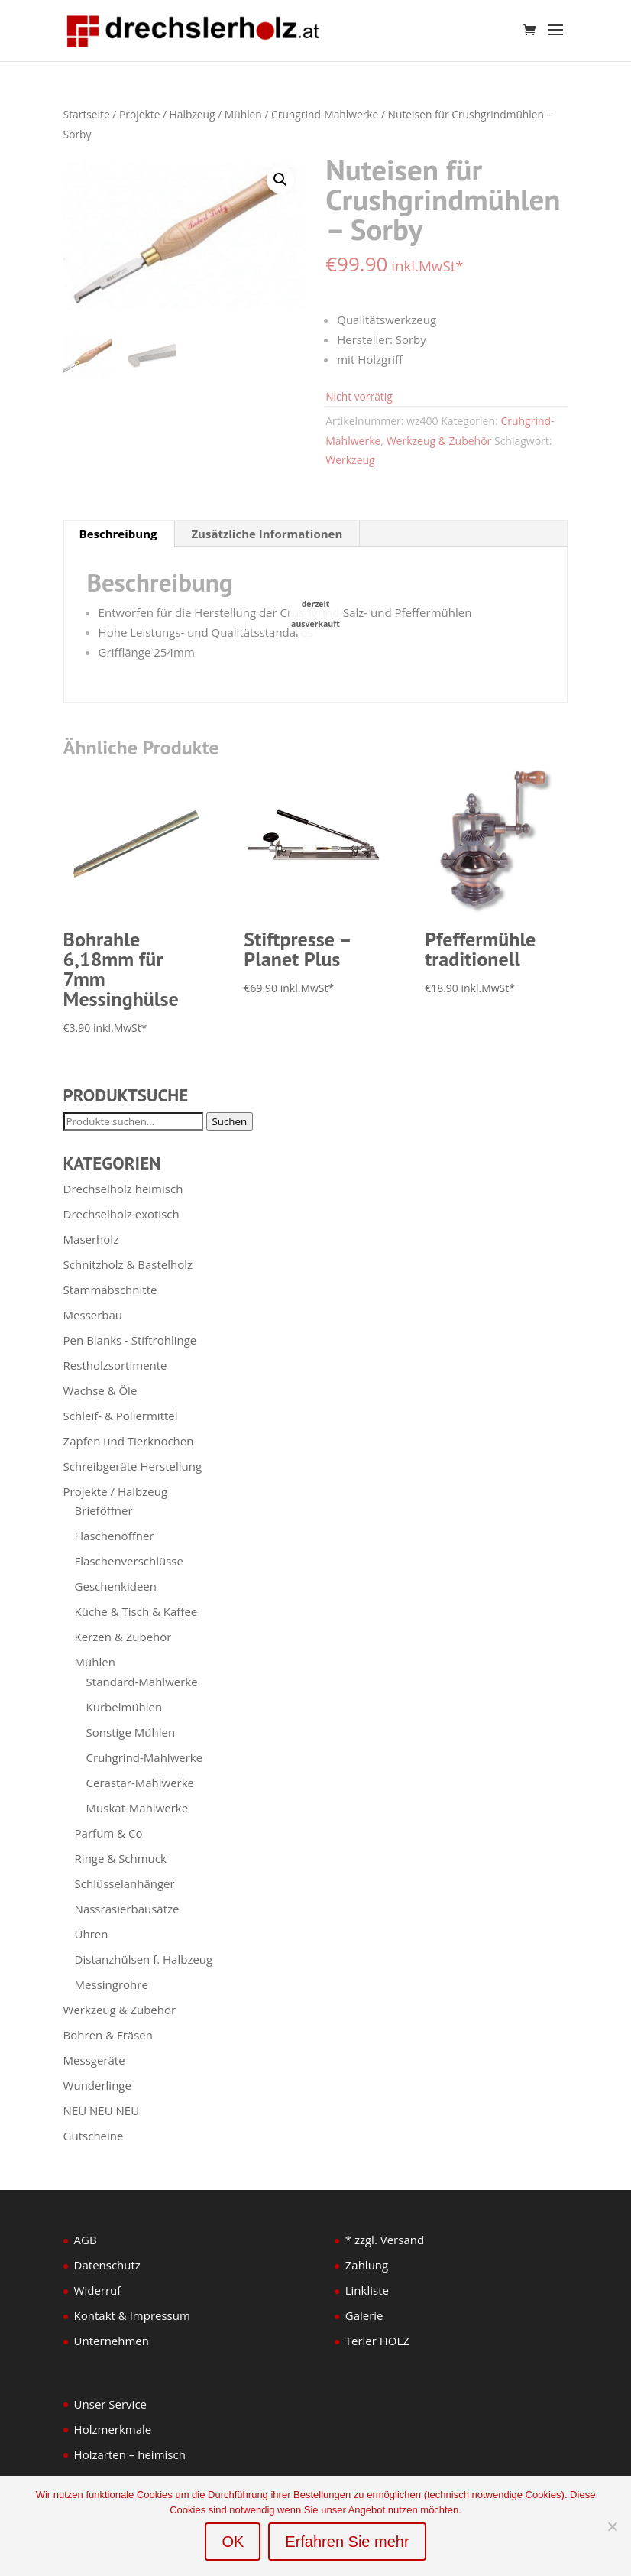 The height and width of the screenshot is (2576, 631). I want to click on Terler HOLZ, so click(377, 2340).